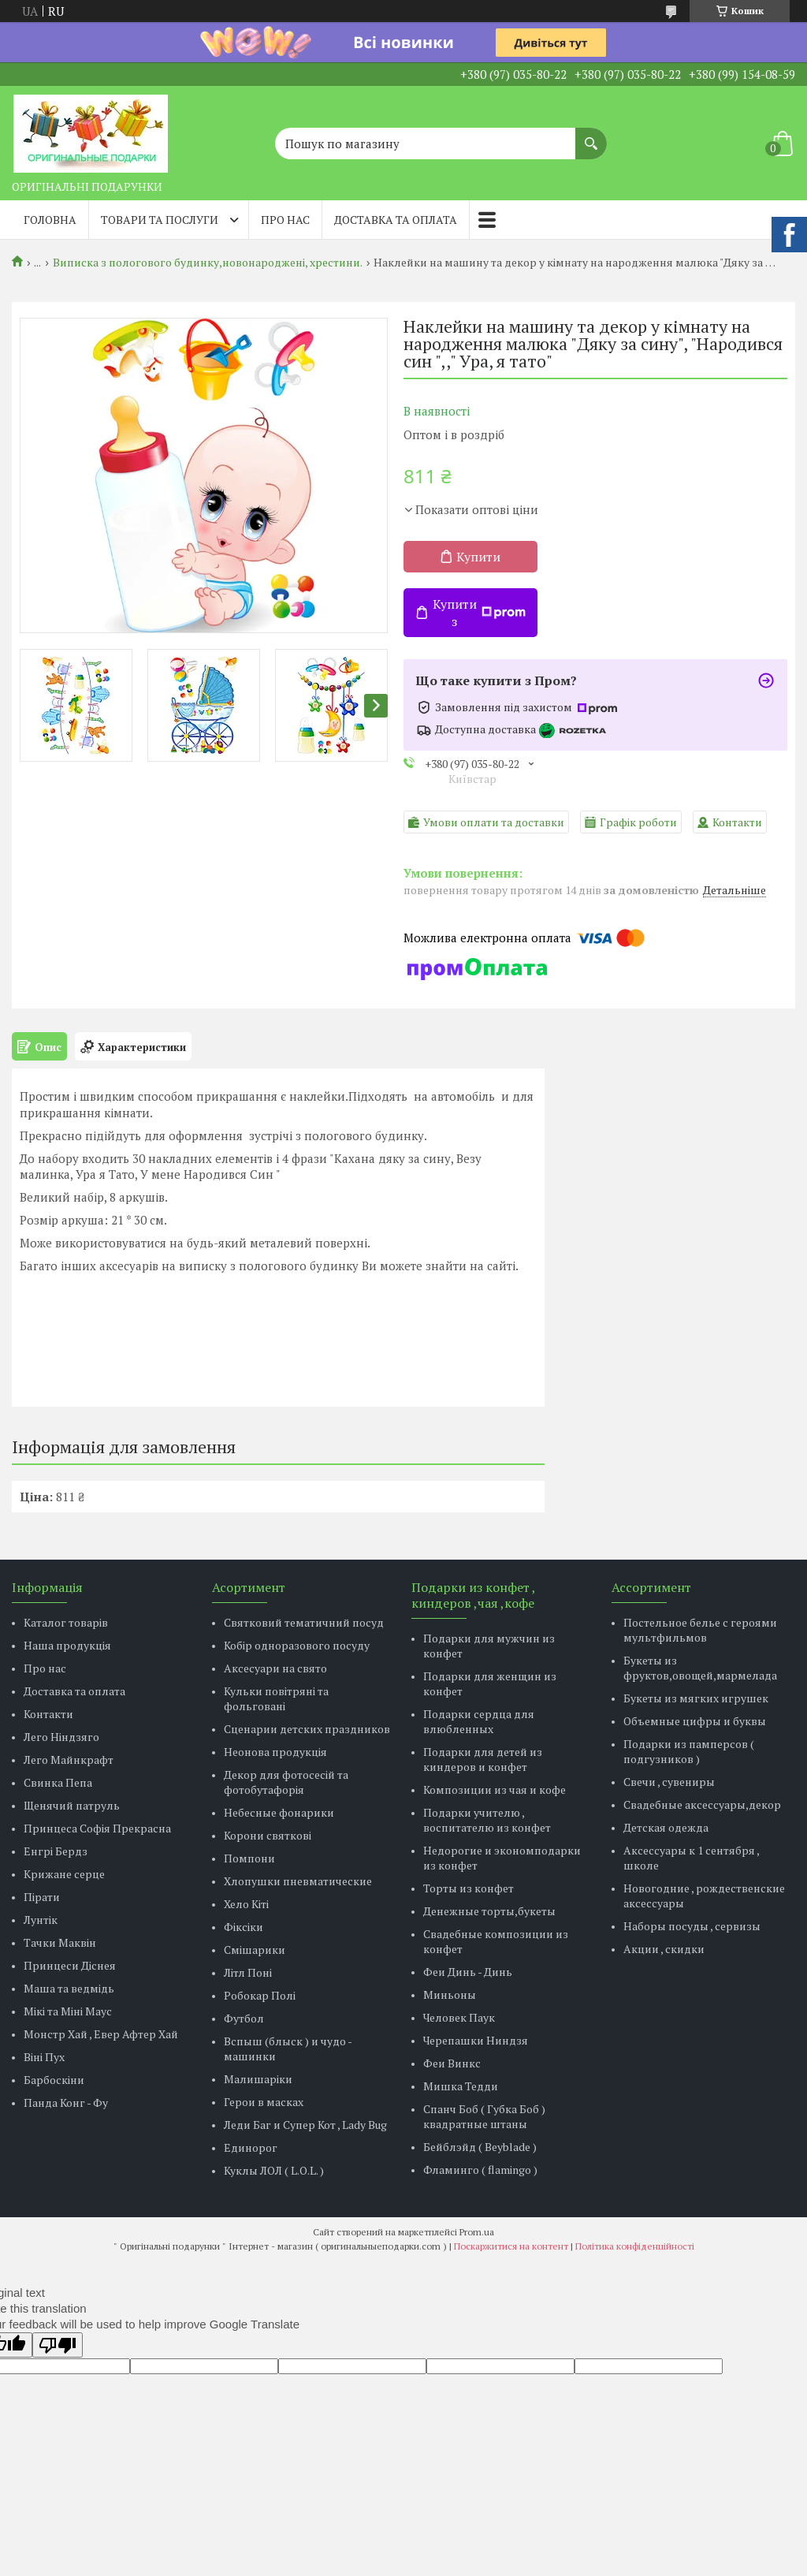 The width and height of the screenshot is (807, 2576). I want to click on Черепашки Ниндзя, so click(475, 2040).